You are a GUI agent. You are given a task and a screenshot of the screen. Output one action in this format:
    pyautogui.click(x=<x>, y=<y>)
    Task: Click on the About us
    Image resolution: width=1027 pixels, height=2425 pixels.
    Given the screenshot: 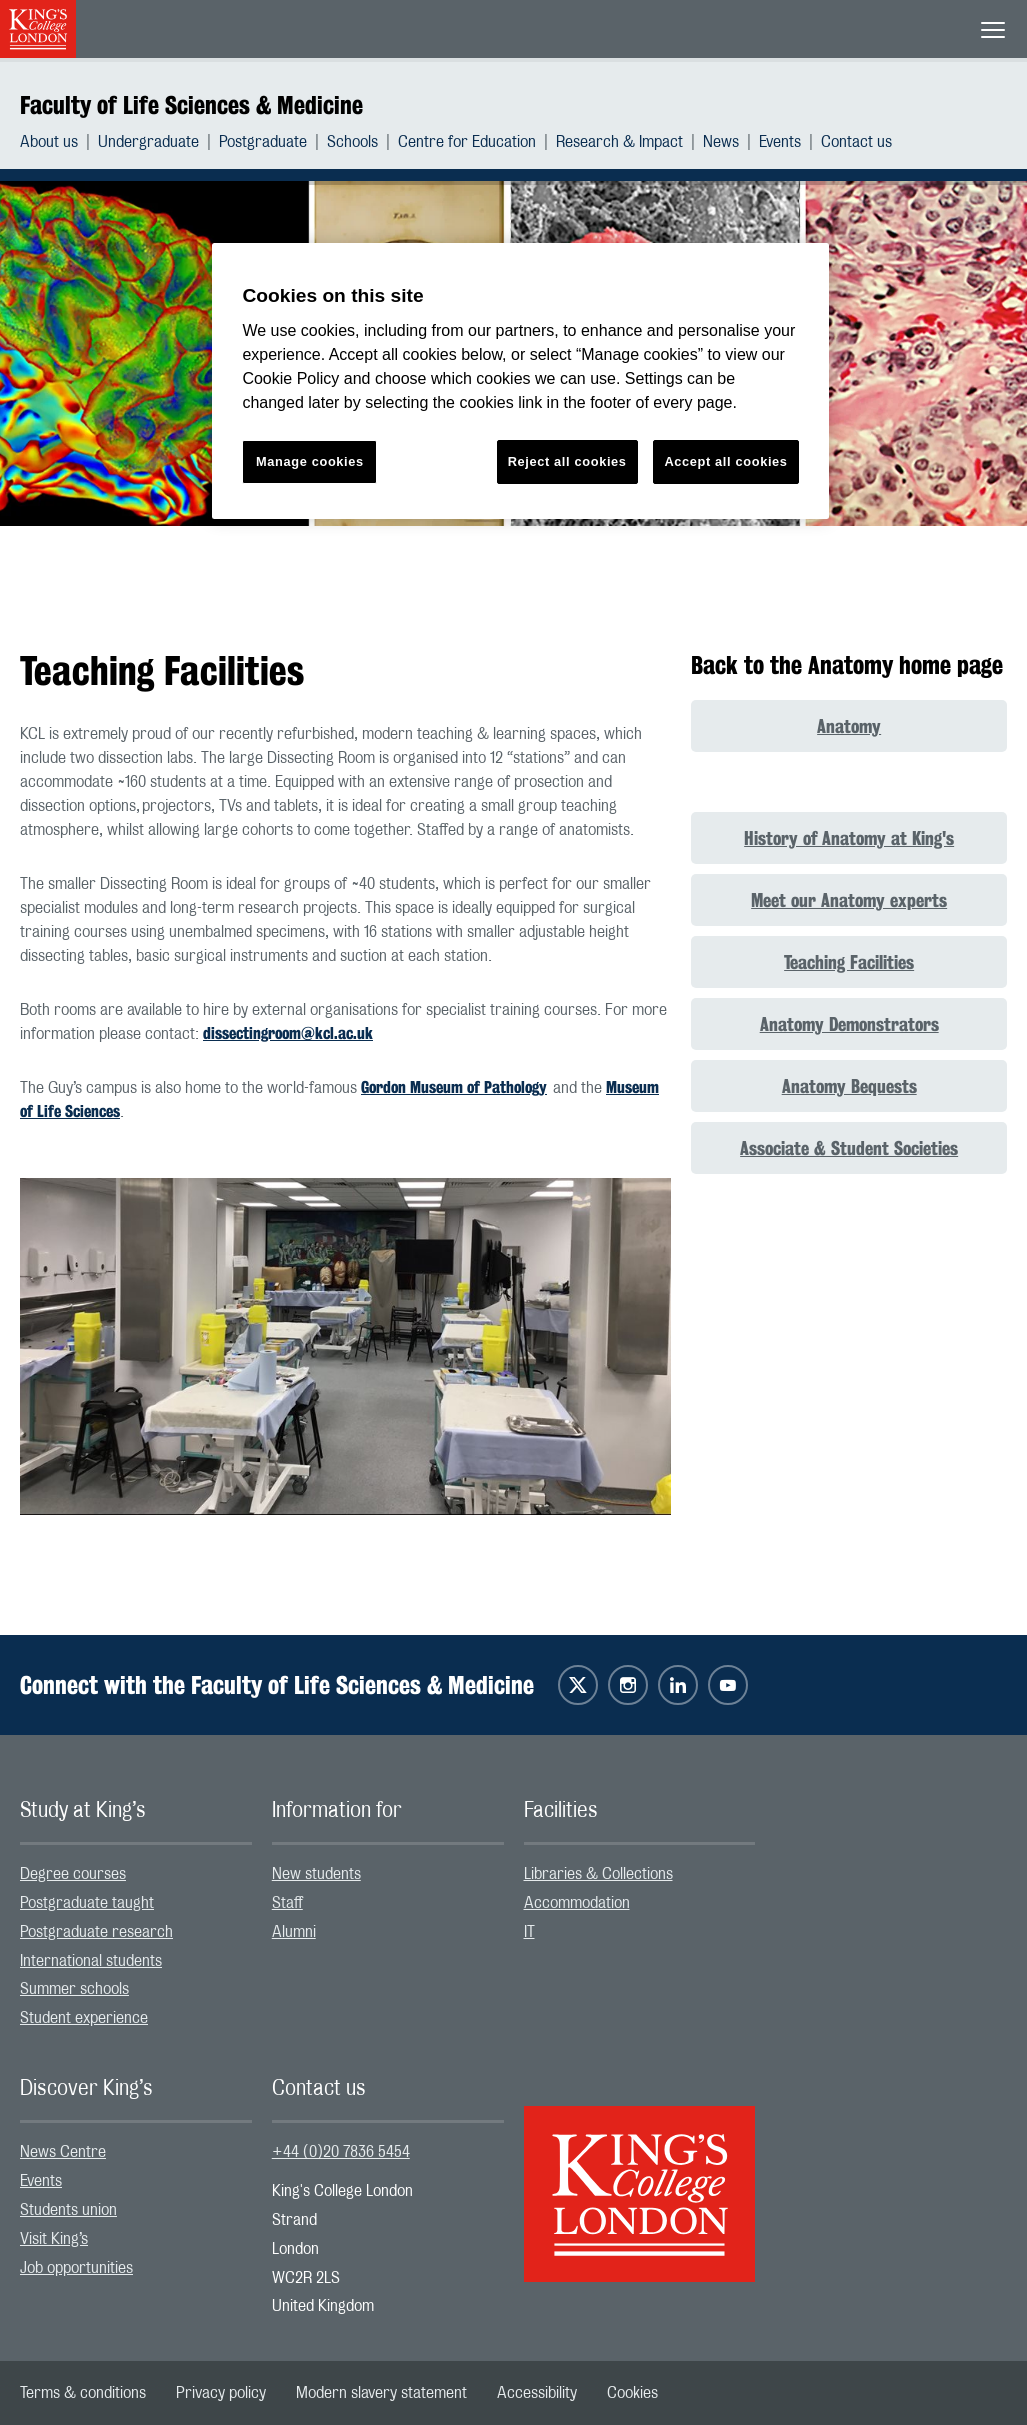 What is the action you would take?
    pyautogui.click(x=49, y=142)
    